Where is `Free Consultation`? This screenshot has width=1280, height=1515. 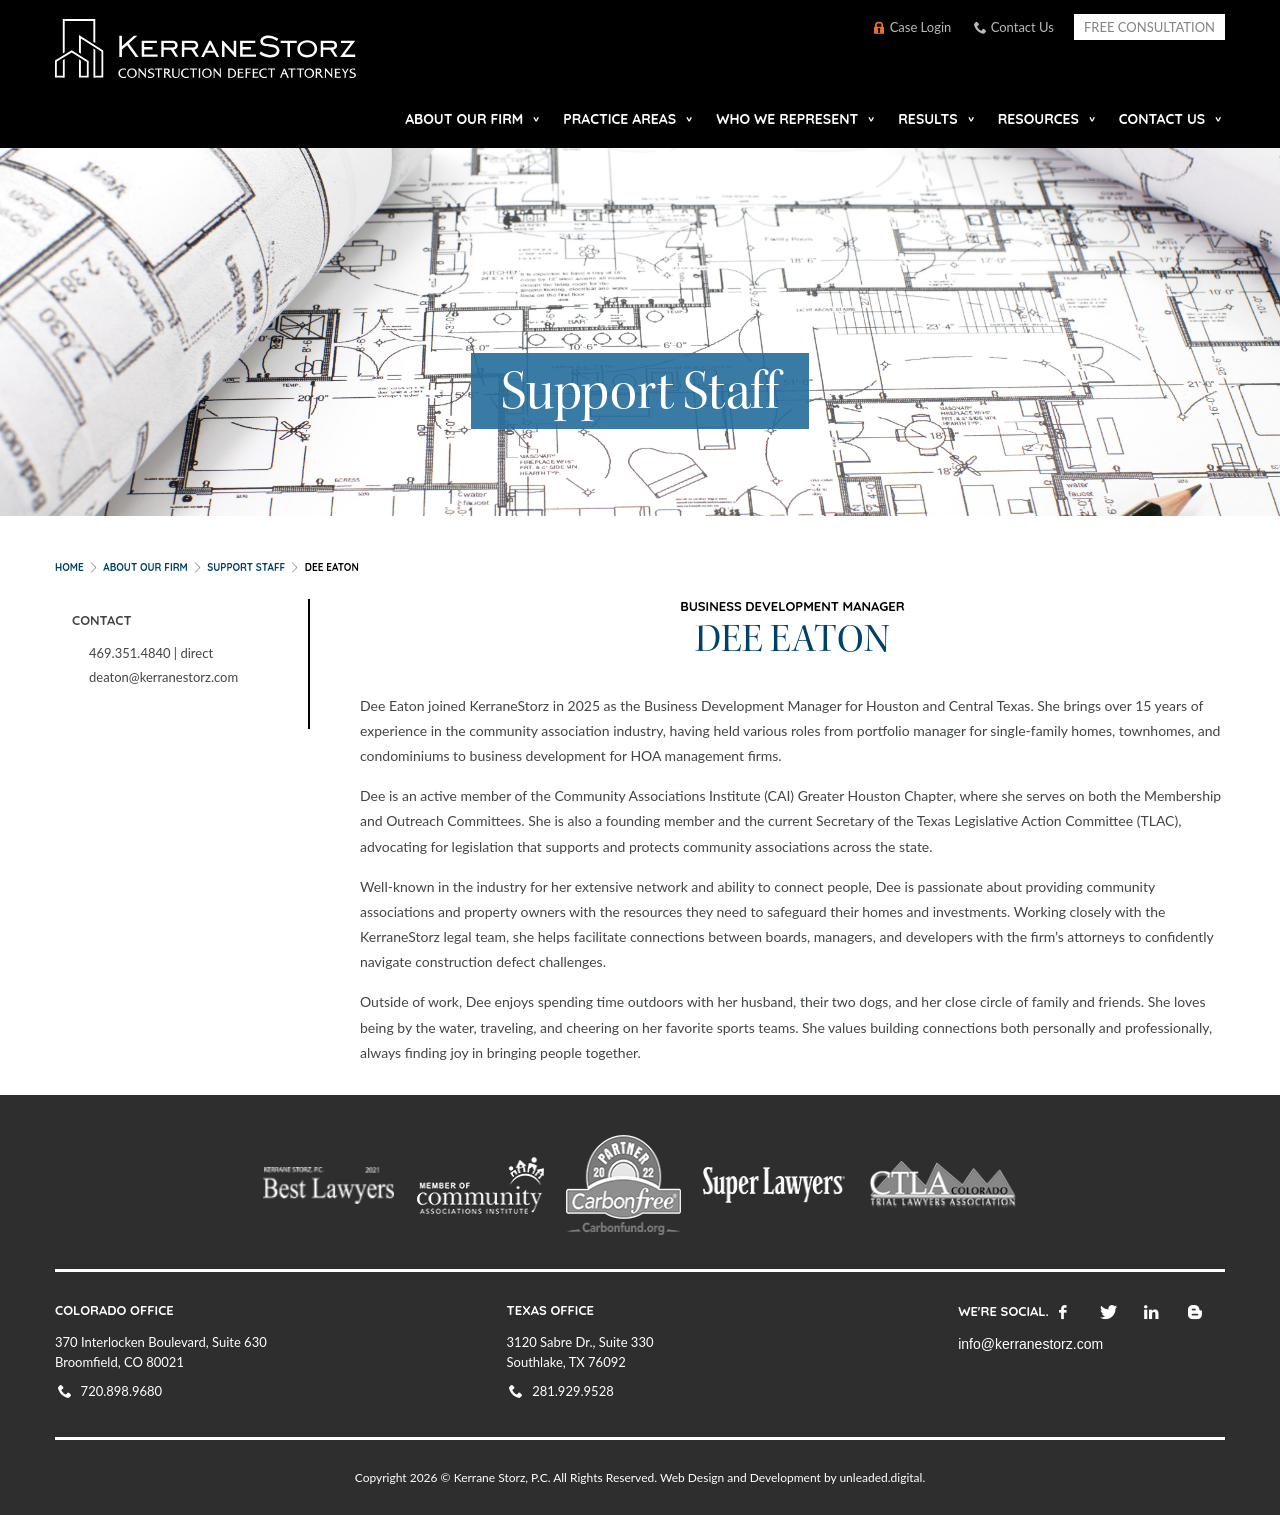 Free Consultation is located at coordinates (1149, 27).